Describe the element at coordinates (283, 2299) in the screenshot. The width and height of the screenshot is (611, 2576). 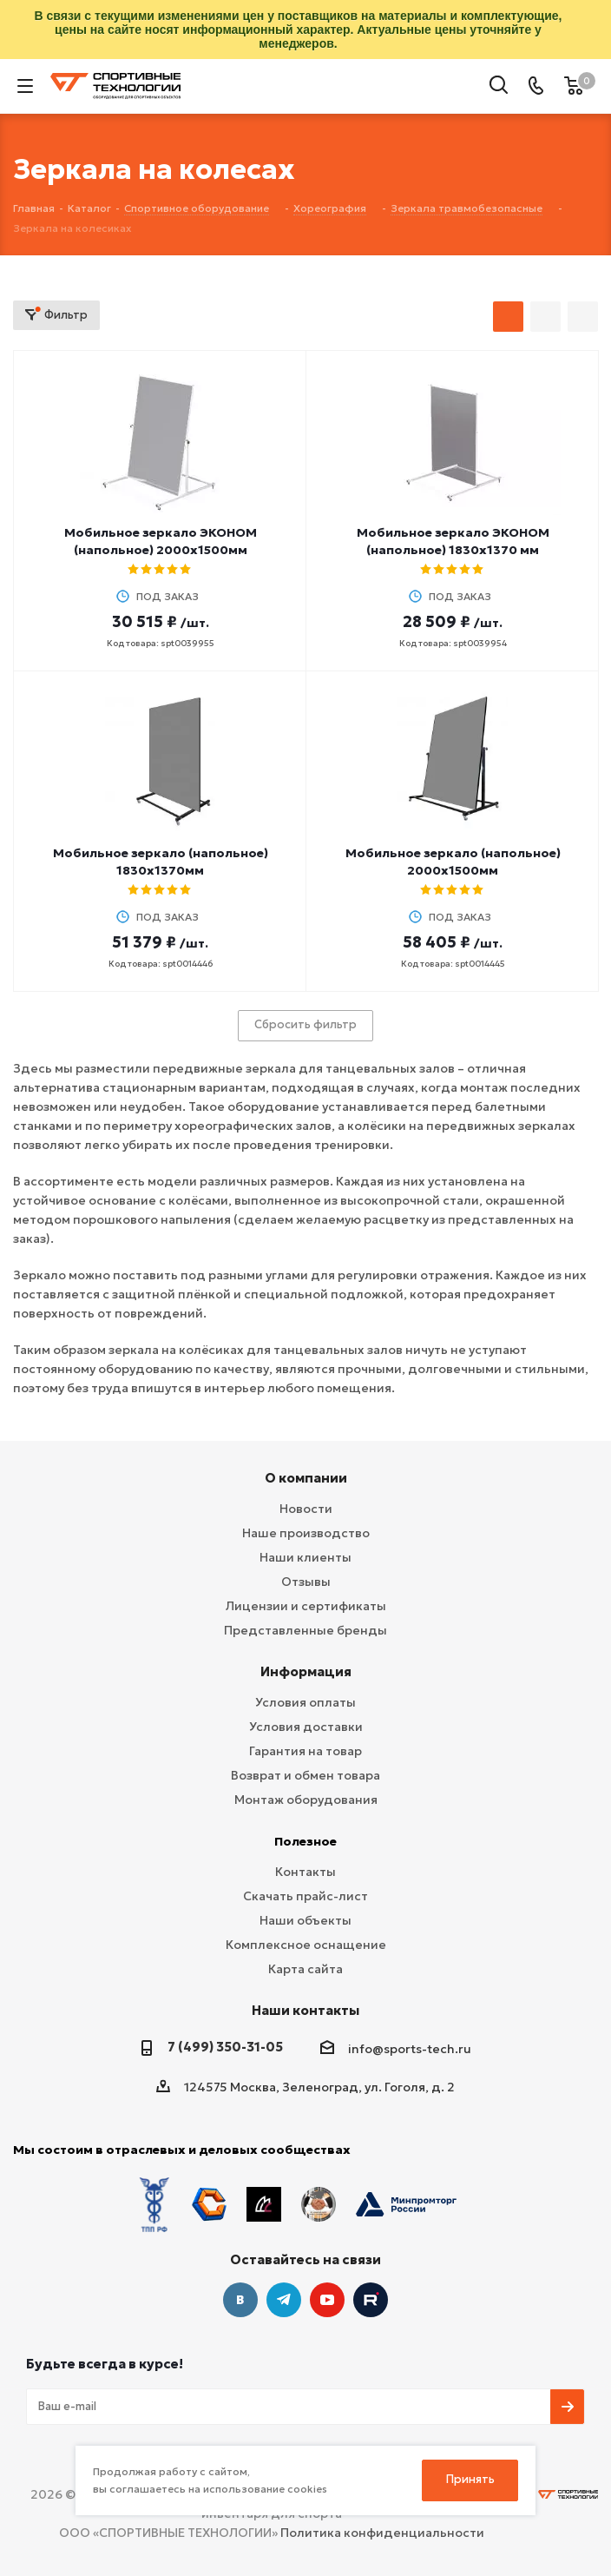
I see `Telegram` at that location.